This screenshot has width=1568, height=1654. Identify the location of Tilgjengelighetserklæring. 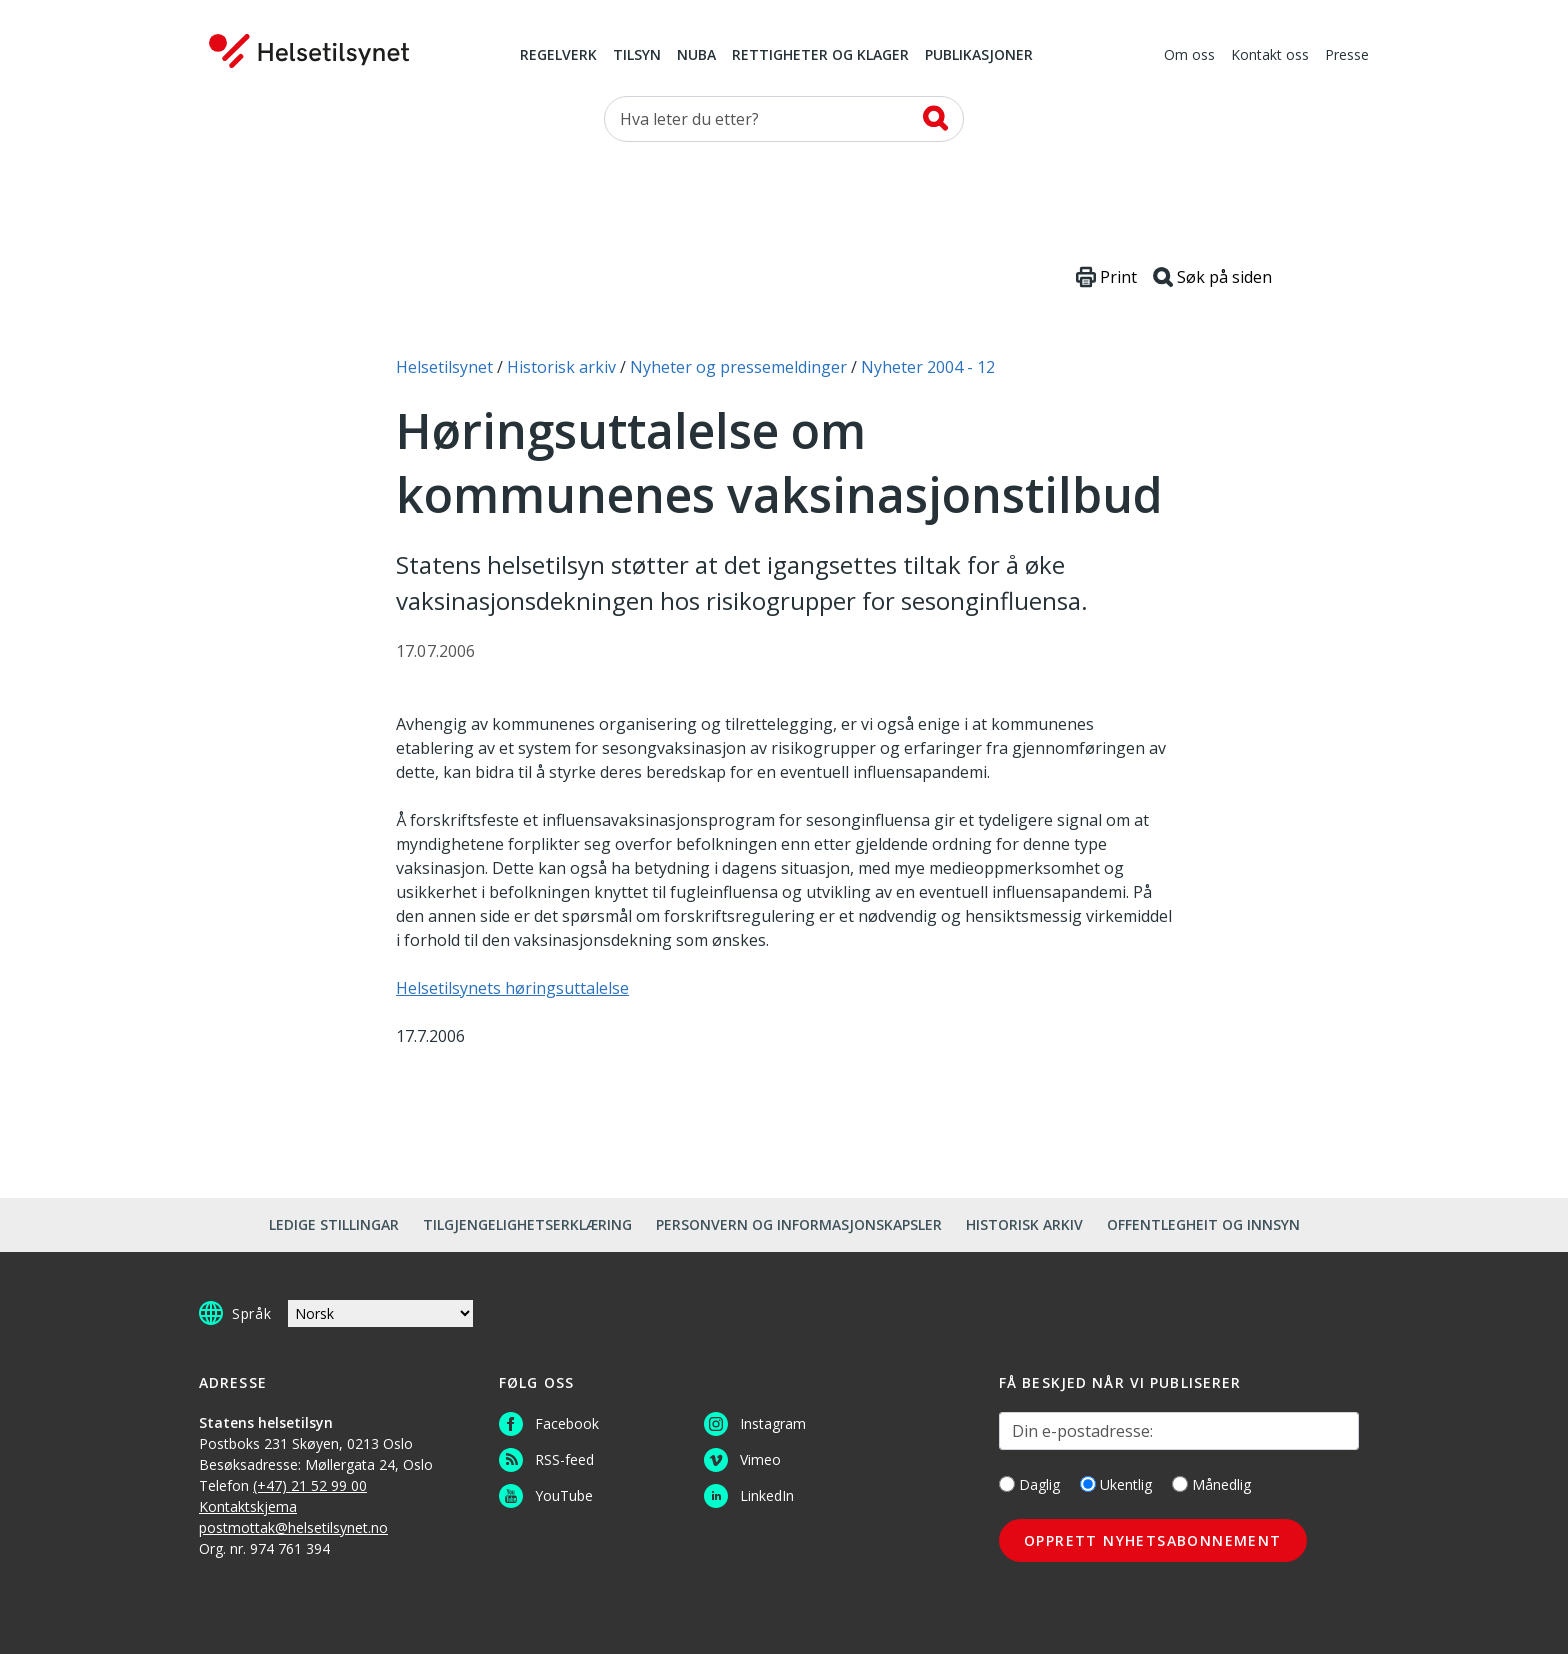
(527, 1224).